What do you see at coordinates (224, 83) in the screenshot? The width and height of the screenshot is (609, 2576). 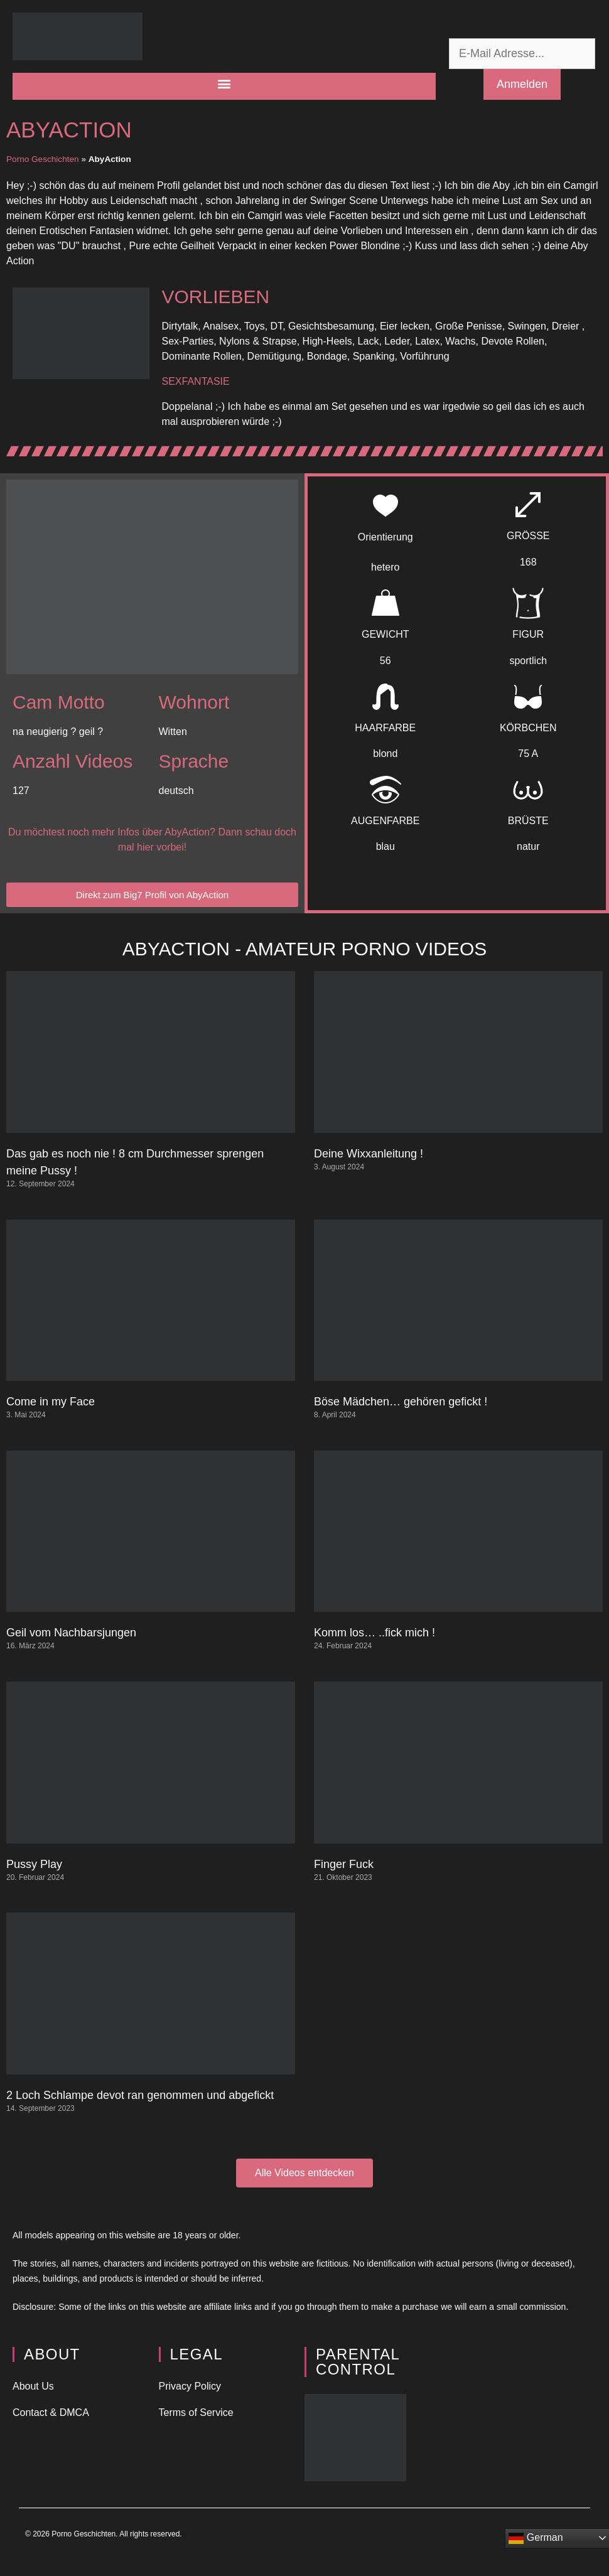 I see `[button]` at bounding box center [224, 83].